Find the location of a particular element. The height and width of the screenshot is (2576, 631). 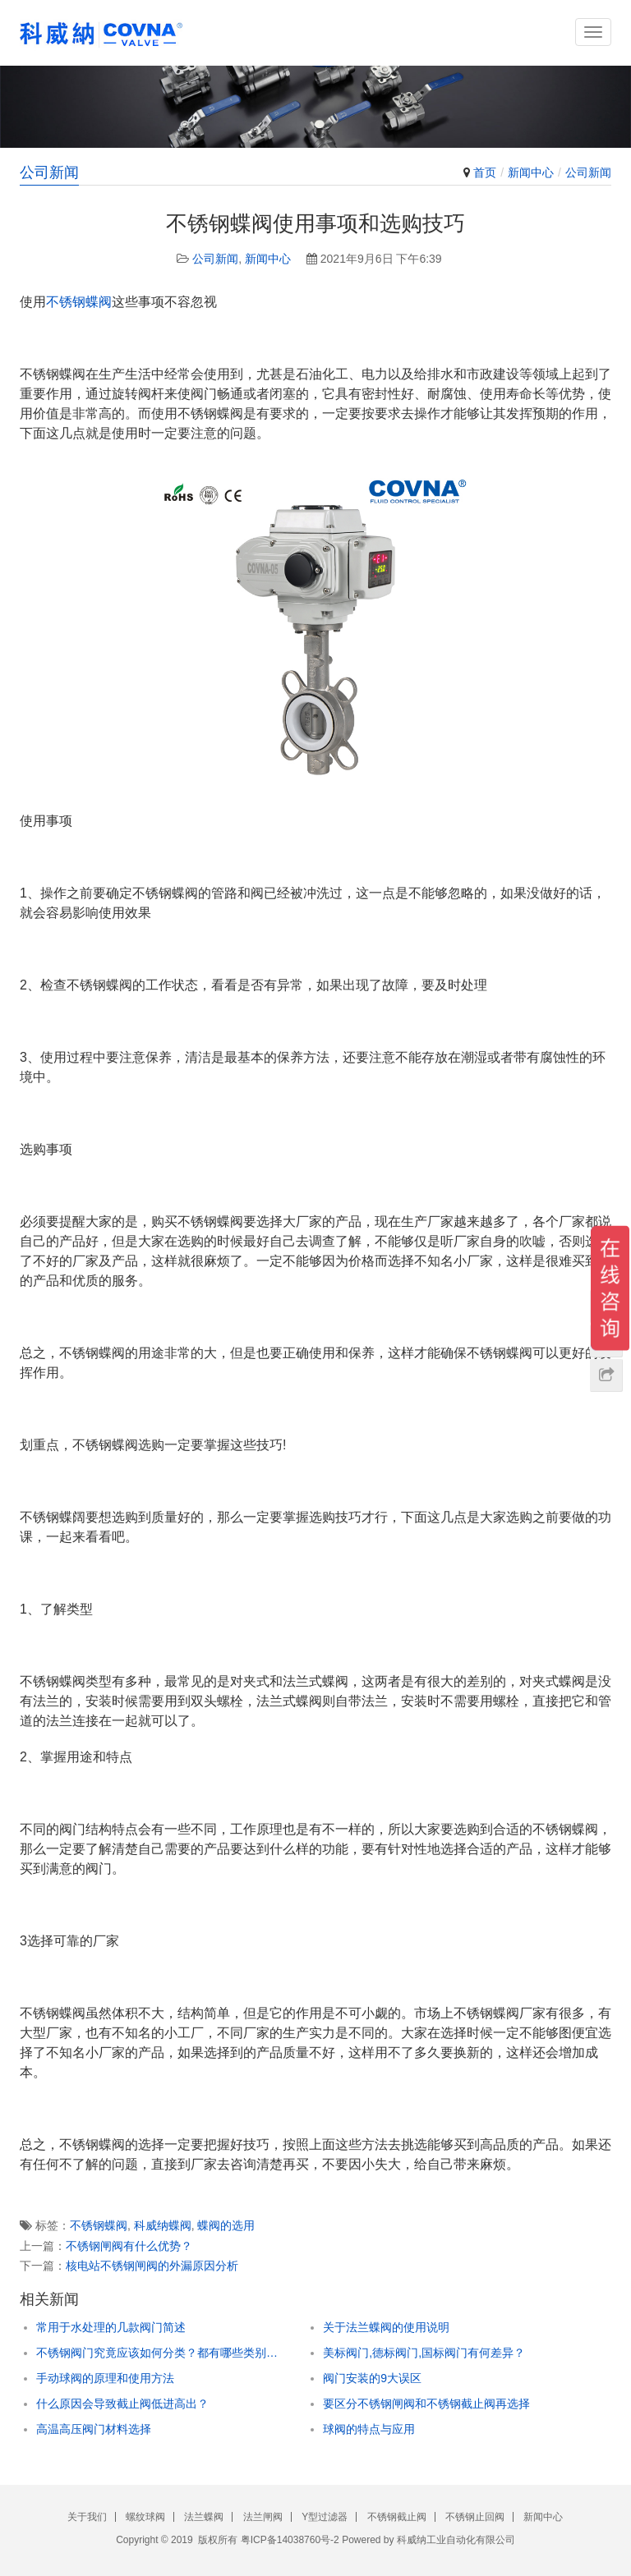

手动球阀的原理和使用方法 is located at coordinates (105, 2378).